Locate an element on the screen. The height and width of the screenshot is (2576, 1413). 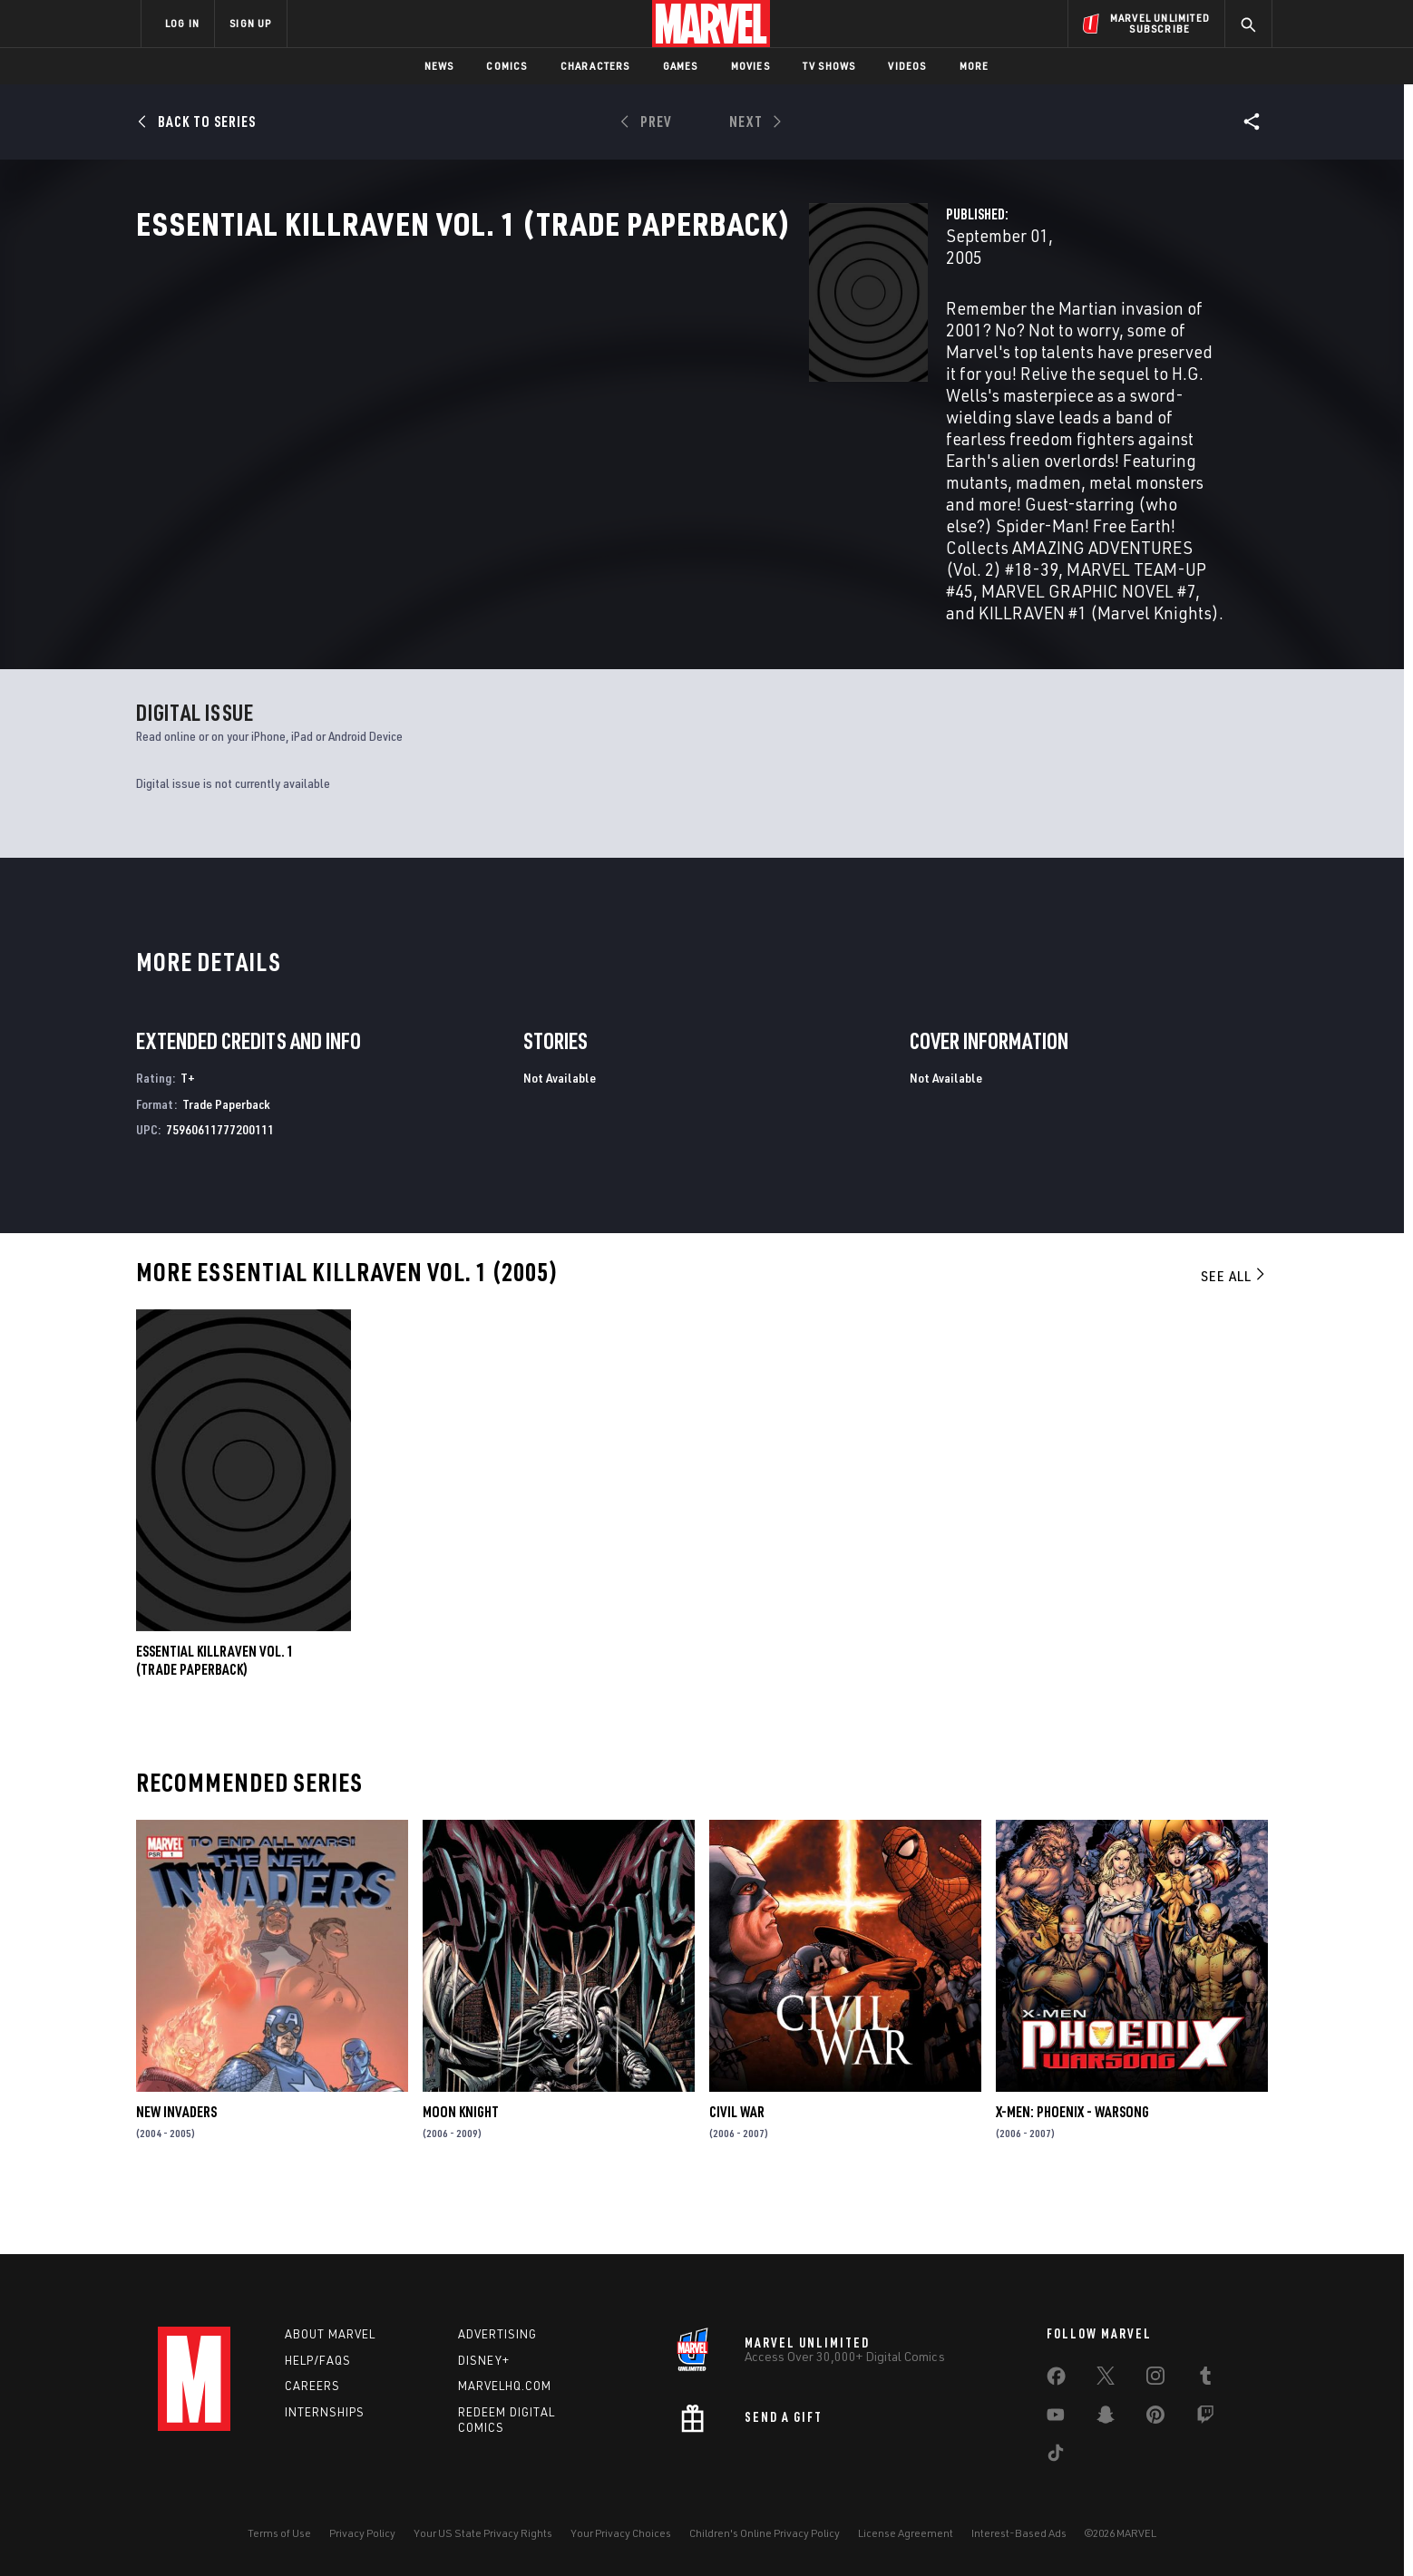
Advertising is located at coordinates (497, 2334).